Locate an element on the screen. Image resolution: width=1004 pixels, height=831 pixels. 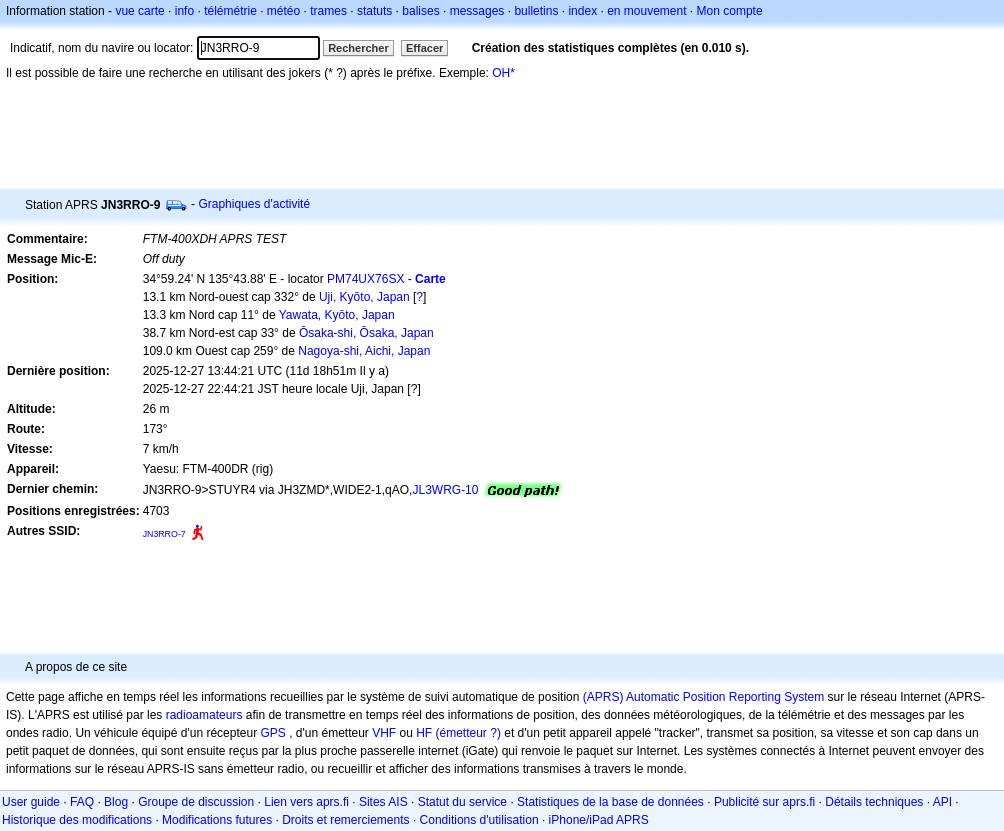
OH* is located at coordinates (503, 73).